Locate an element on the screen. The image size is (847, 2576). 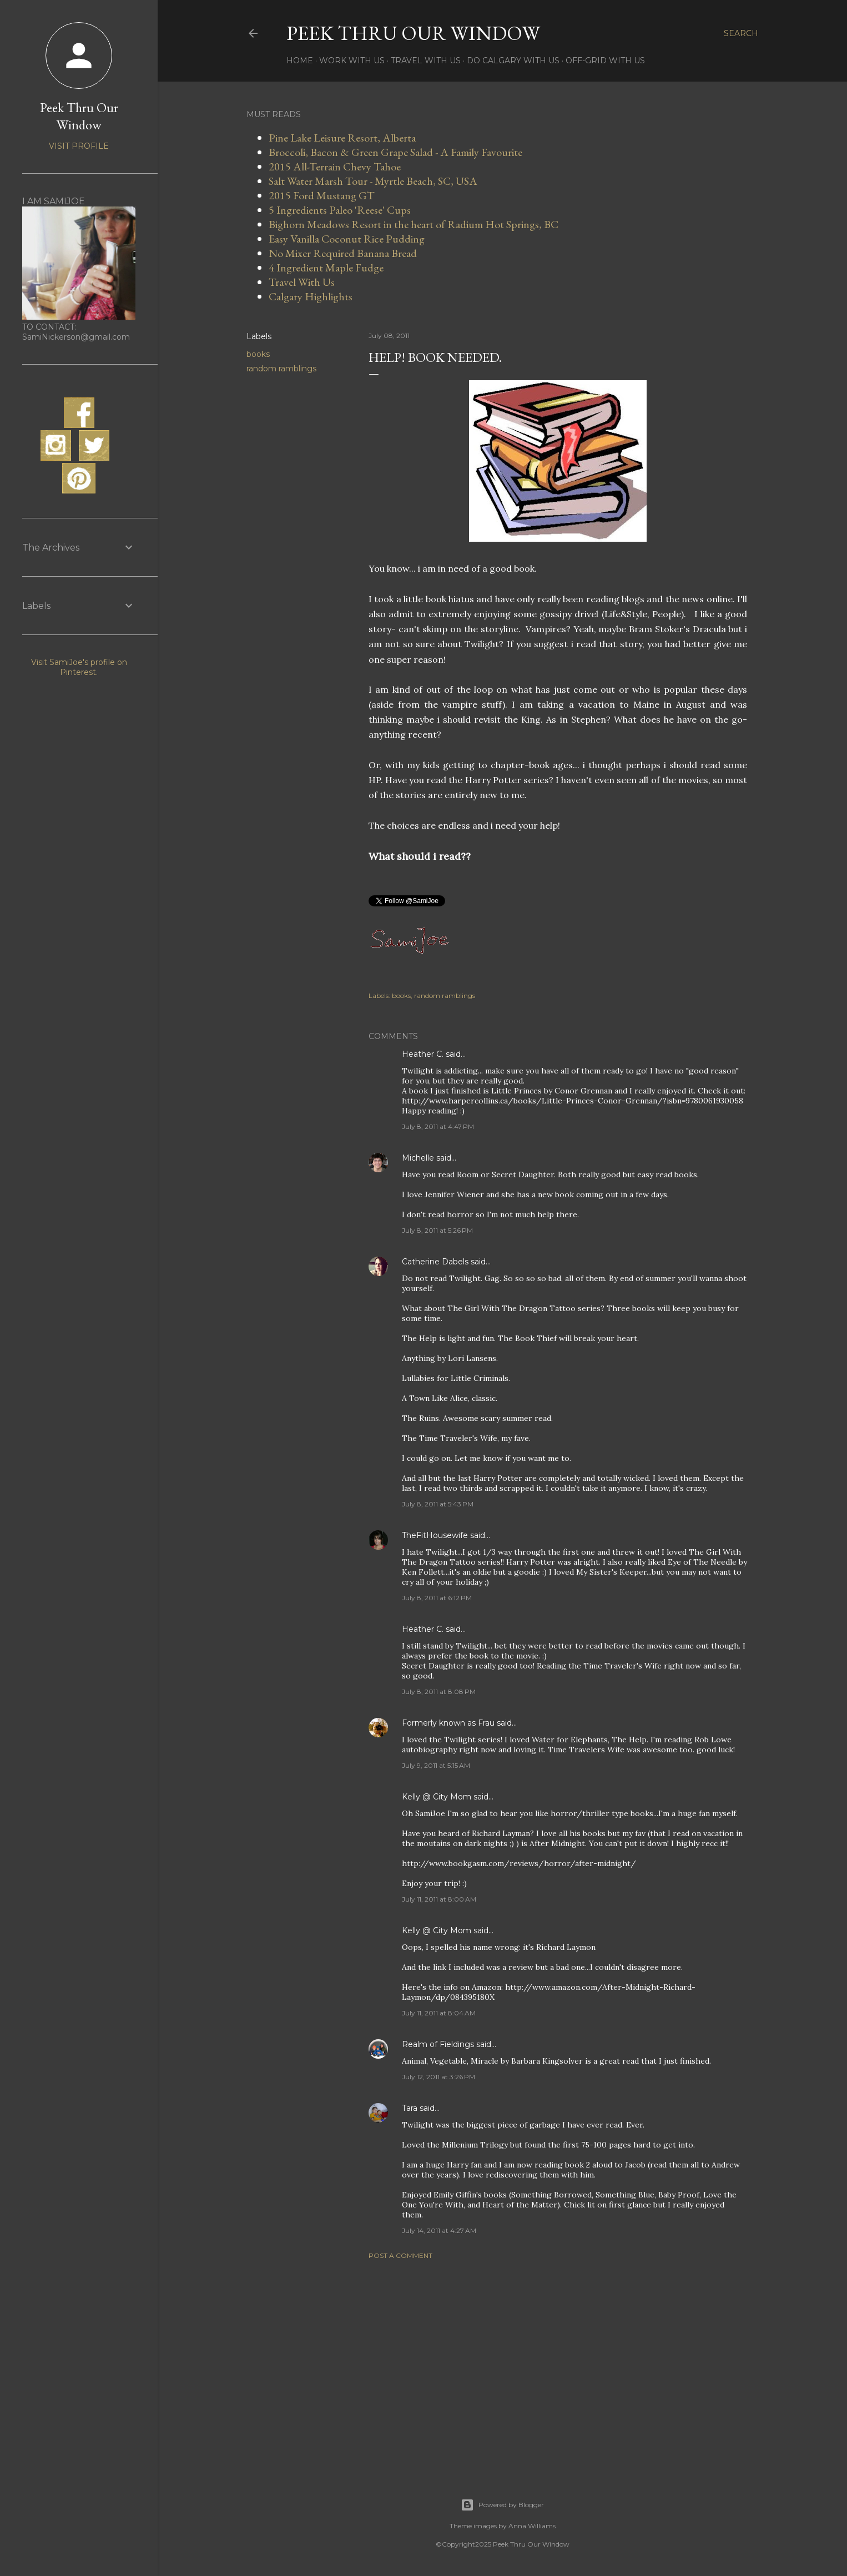
July 11, 2011 at 8:00 AM is located at coordinates (439, 1899).